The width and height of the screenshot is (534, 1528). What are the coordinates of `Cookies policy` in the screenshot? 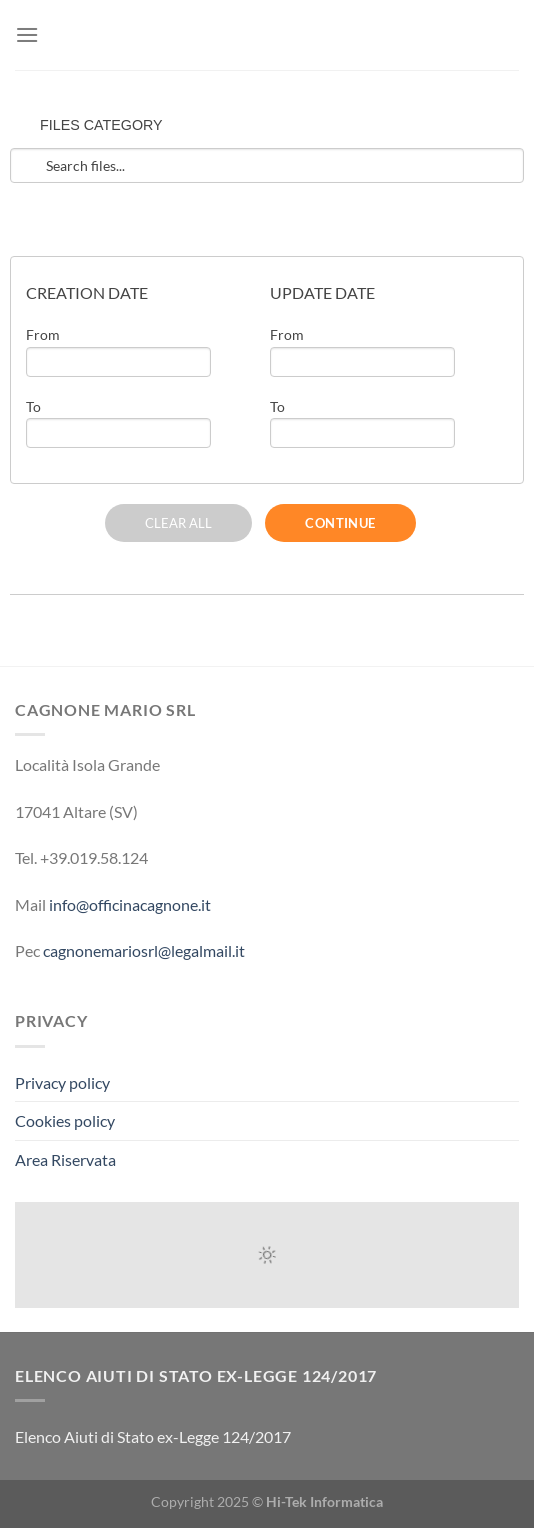 It's located at (65, 1120).